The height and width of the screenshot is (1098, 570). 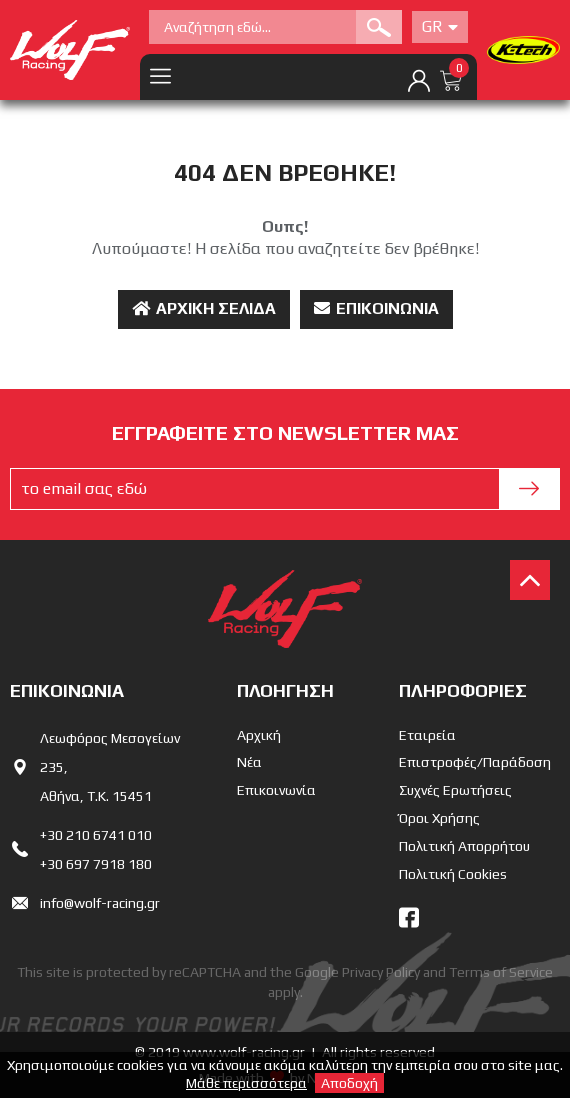 What do you see at coordinates (501, 972) in the screenshot?
I see `Terms of Service` at bounding box center [501, 972].